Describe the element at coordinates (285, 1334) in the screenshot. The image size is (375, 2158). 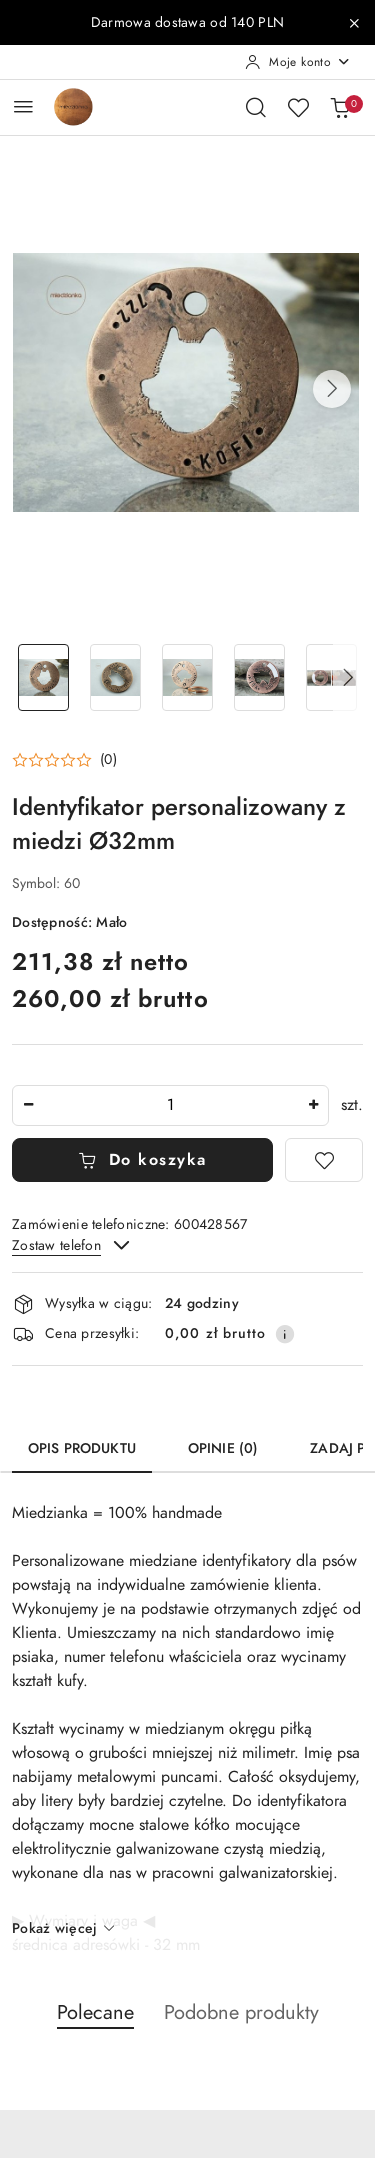
I see `[Pokaż informacje o kosztach dostawy]` at that location.